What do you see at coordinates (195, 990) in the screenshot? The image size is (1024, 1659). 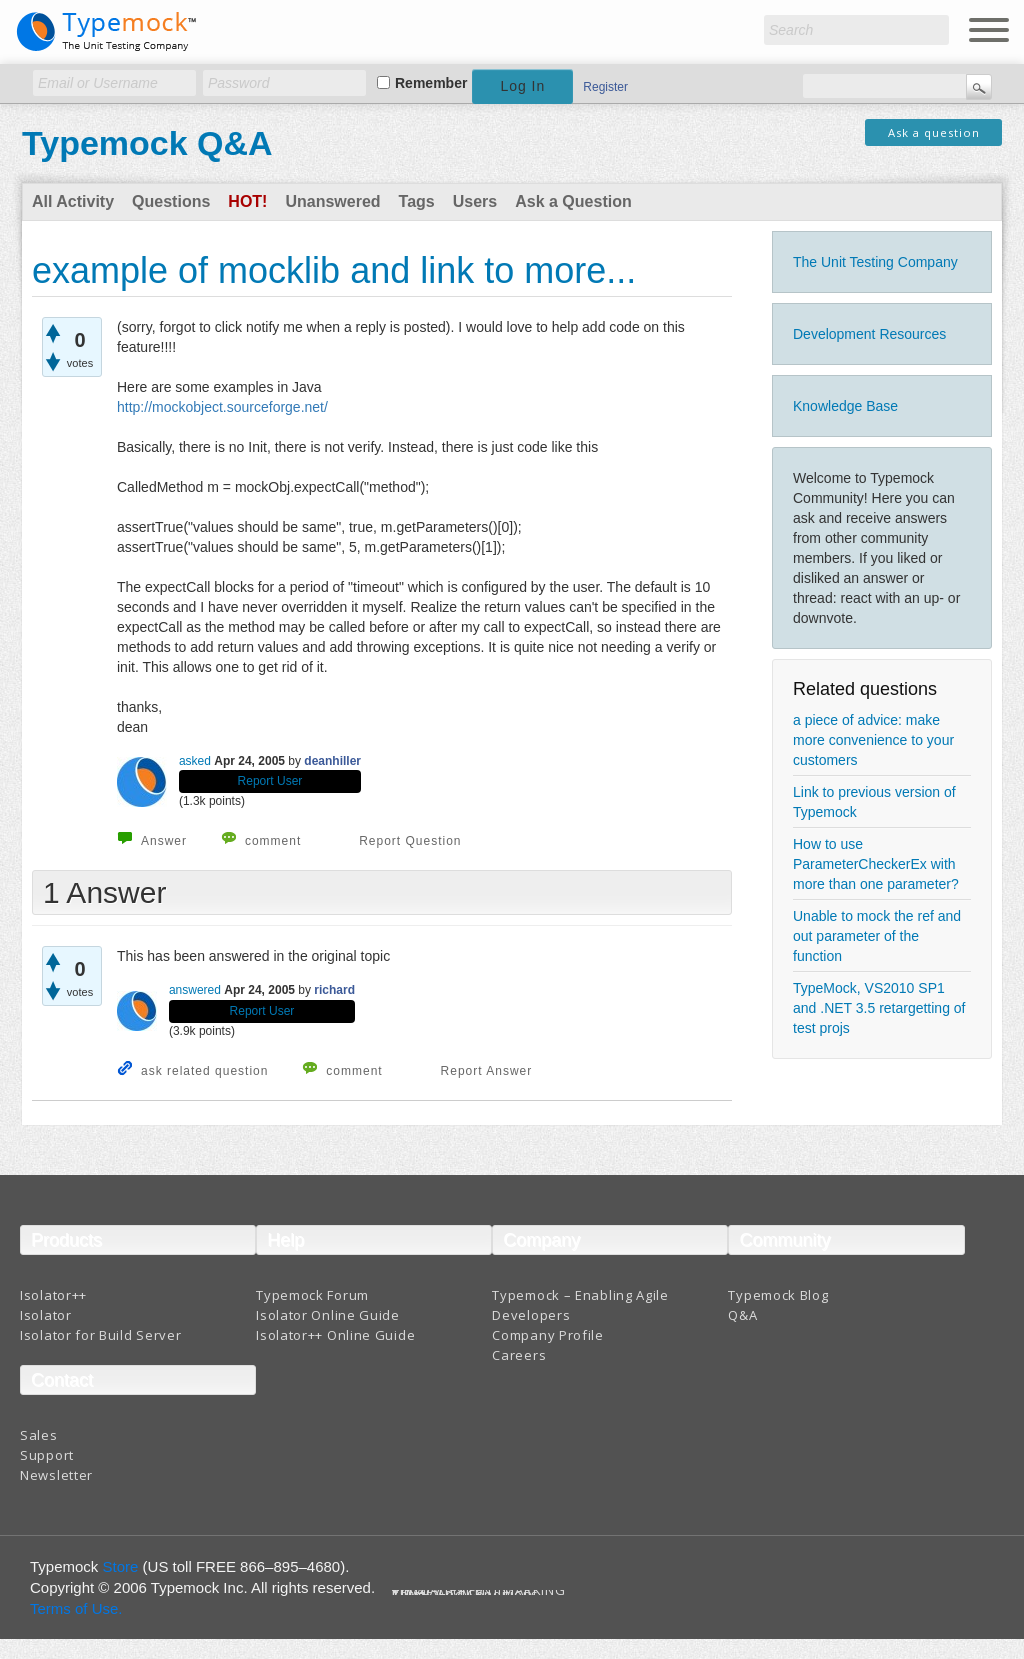 I see `answered` at bounding box center [195, 990].